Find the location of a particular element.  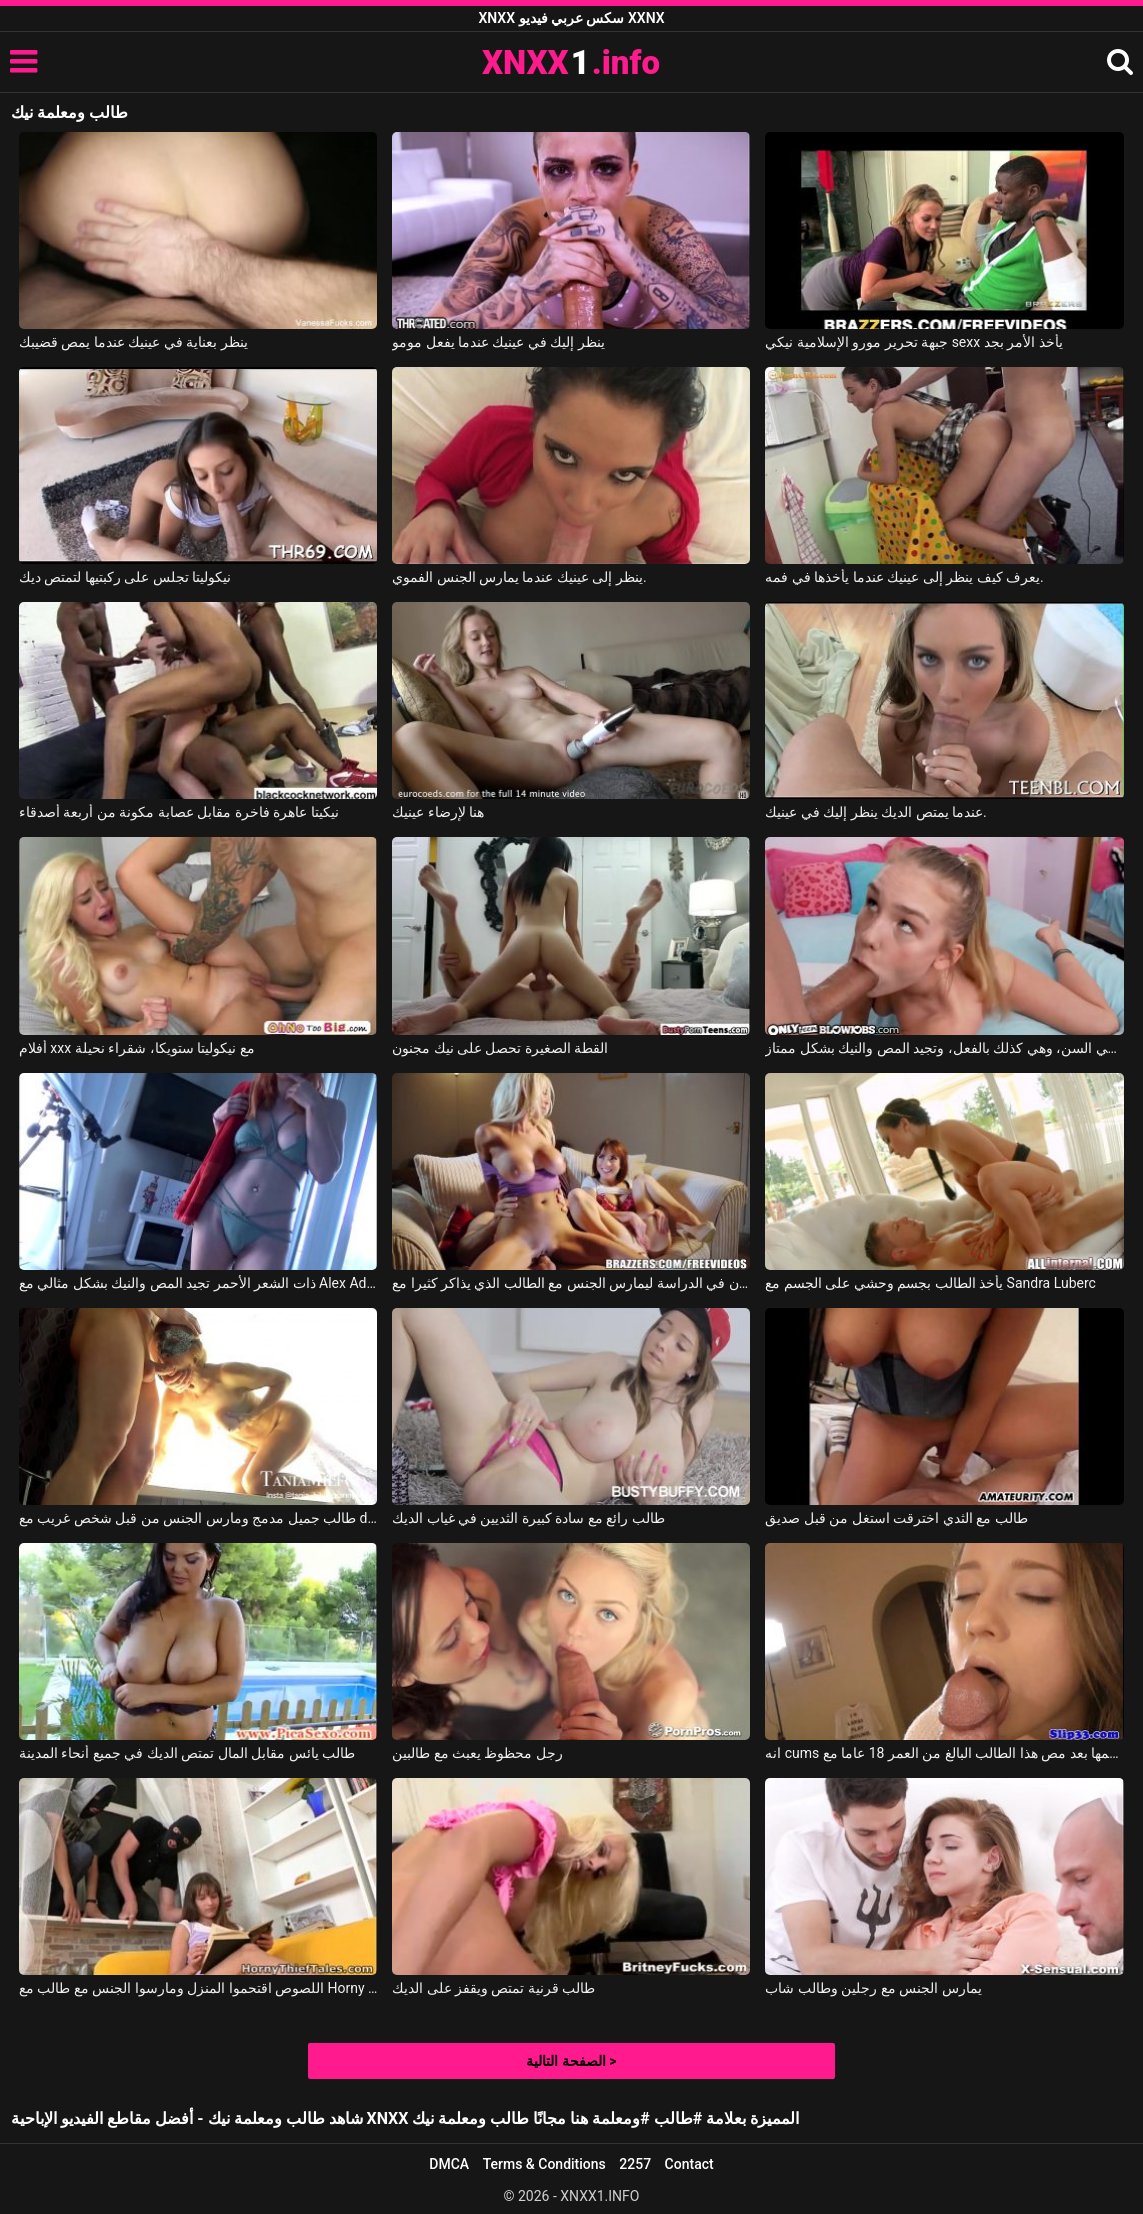

رجل محظوظ يعبث مع طالبين is located at coordinates (477, 1753).